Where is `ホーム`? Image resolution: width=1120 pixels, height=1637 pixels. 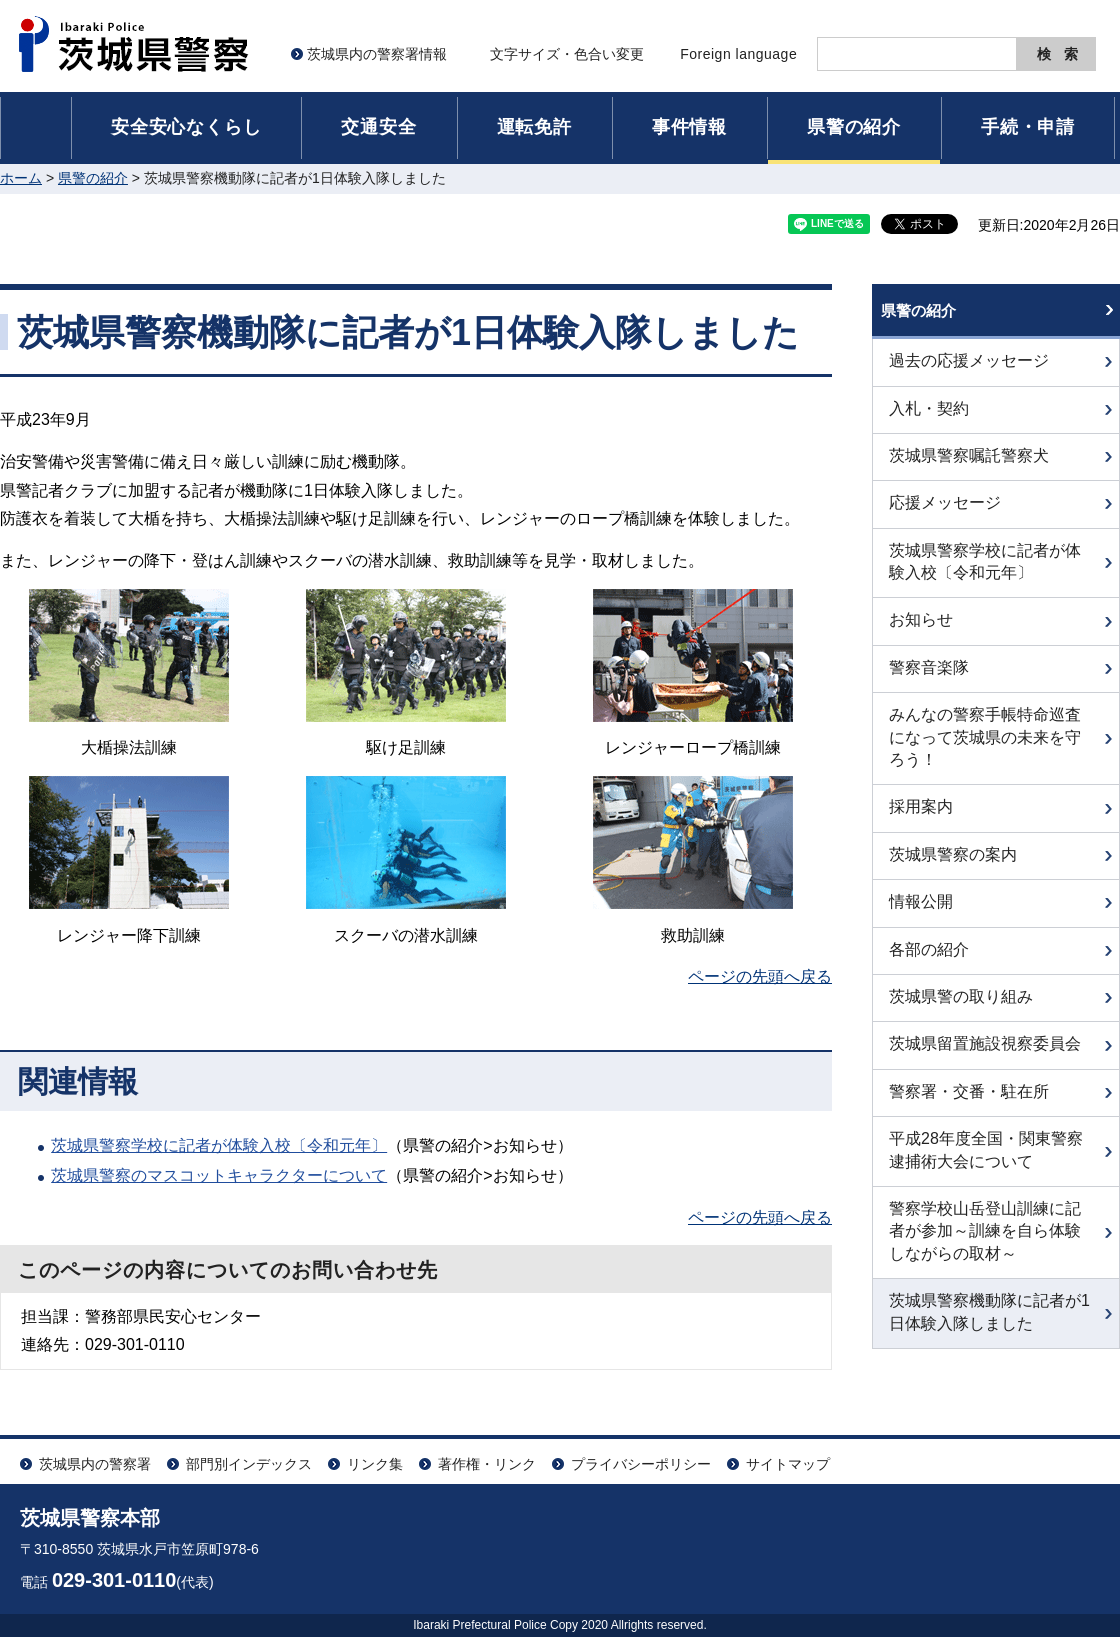 ホーム is located at coordinates (21, 178).